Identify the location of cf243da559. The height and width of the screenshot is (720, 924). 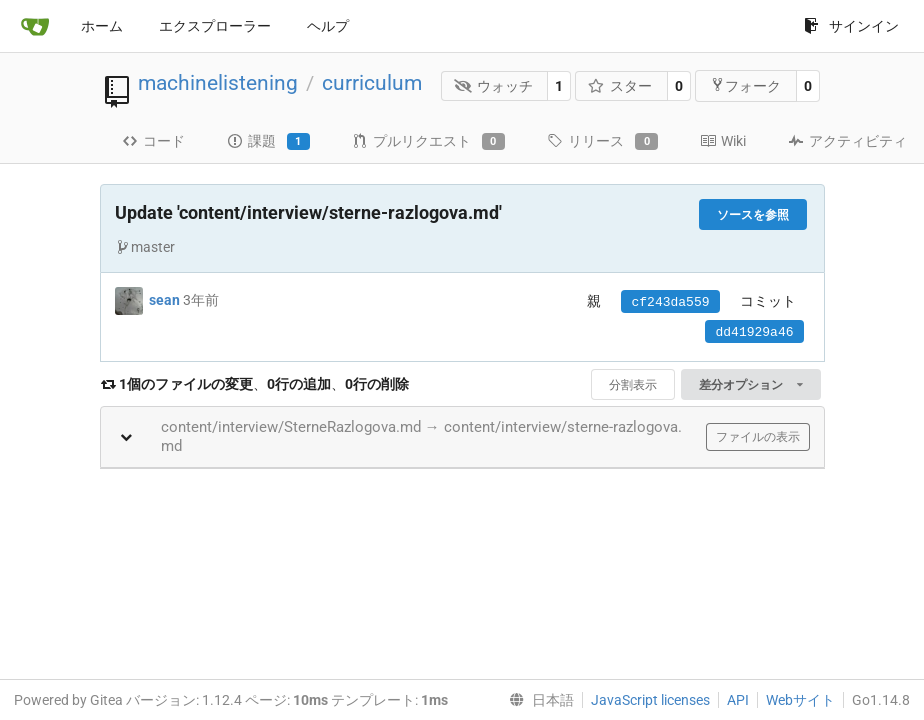
(670, 302).